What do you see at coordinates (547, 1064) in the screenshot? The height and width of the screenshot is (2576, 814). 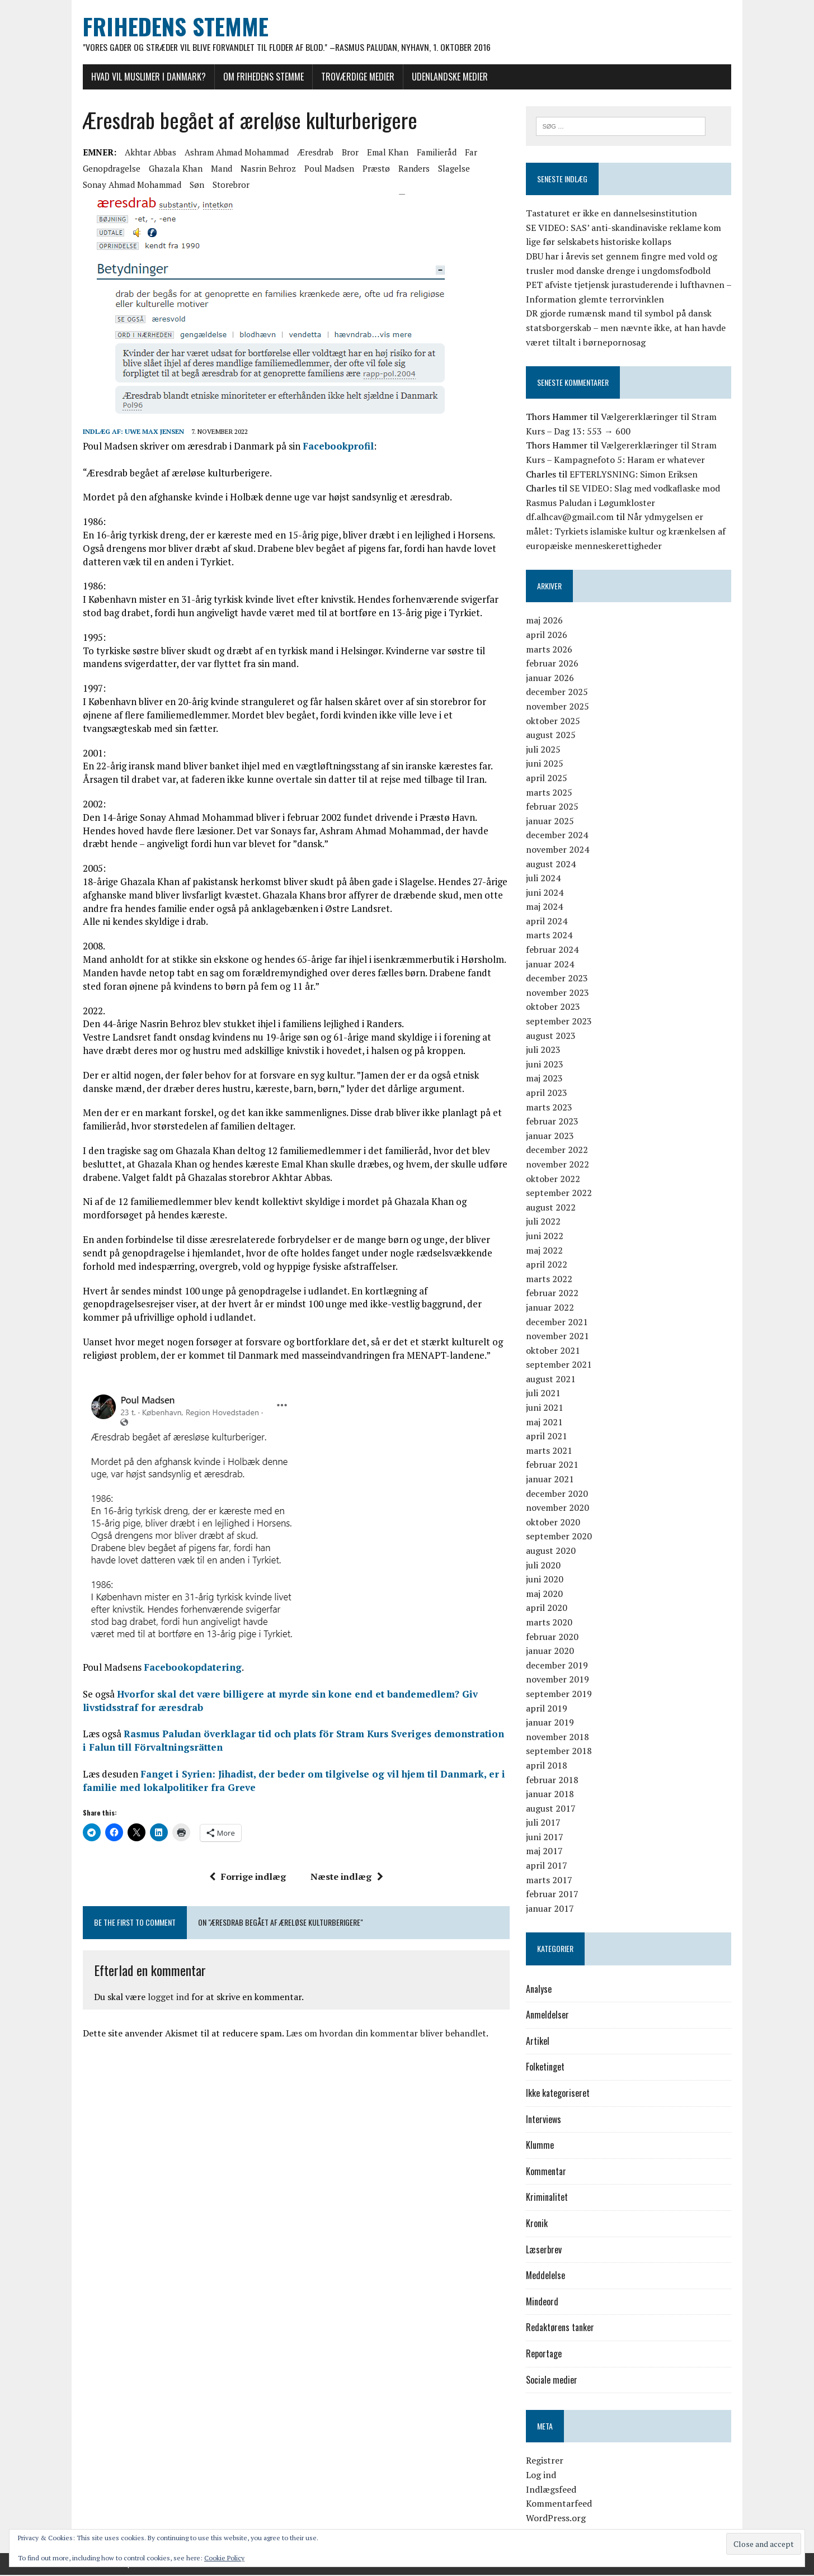 I see `juni 2023` at bounding box center [547, 1064].